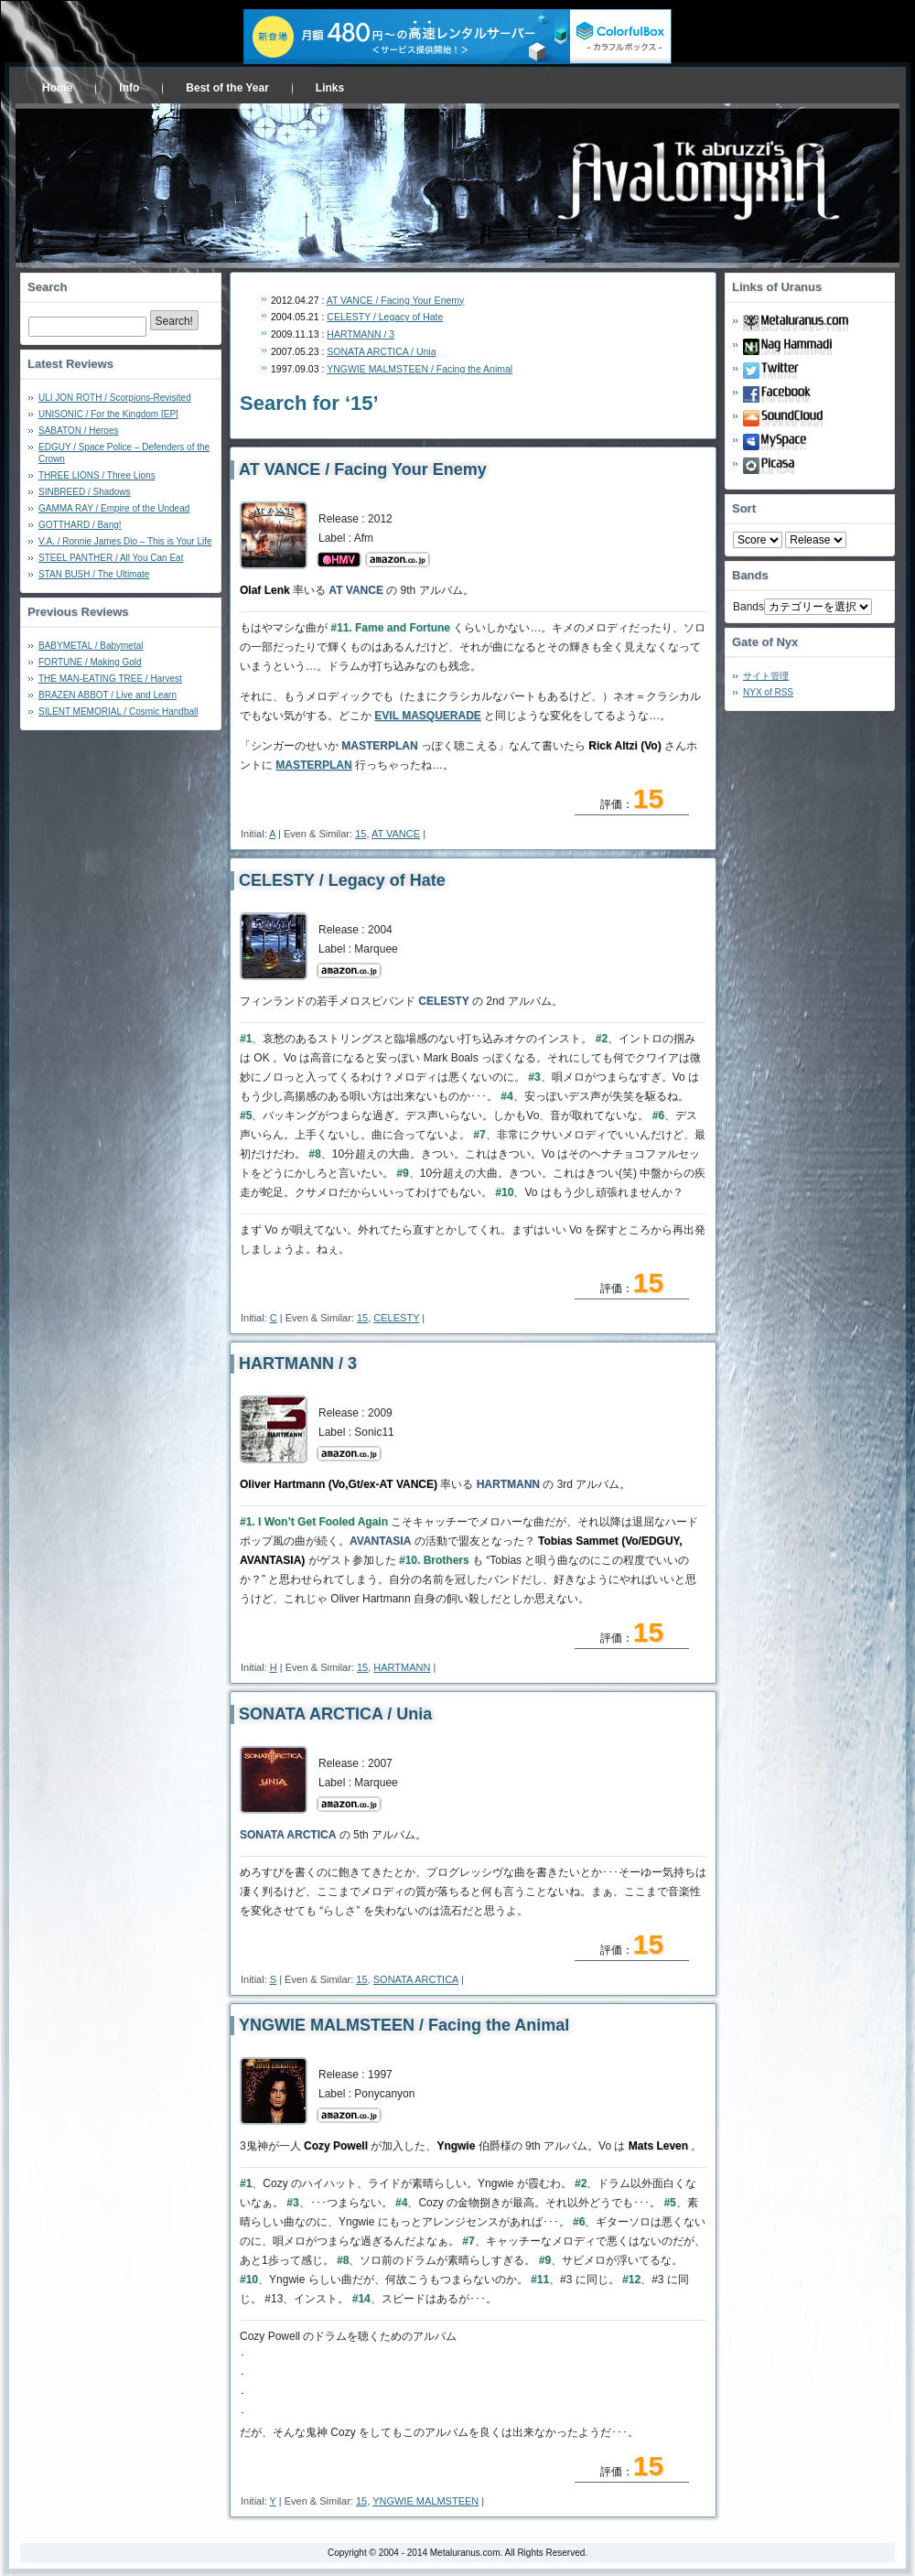  What do you see at coordinates (401, 1667) in the screenshot?
I see `HARTMANN` at bounding box center [401, 1667].